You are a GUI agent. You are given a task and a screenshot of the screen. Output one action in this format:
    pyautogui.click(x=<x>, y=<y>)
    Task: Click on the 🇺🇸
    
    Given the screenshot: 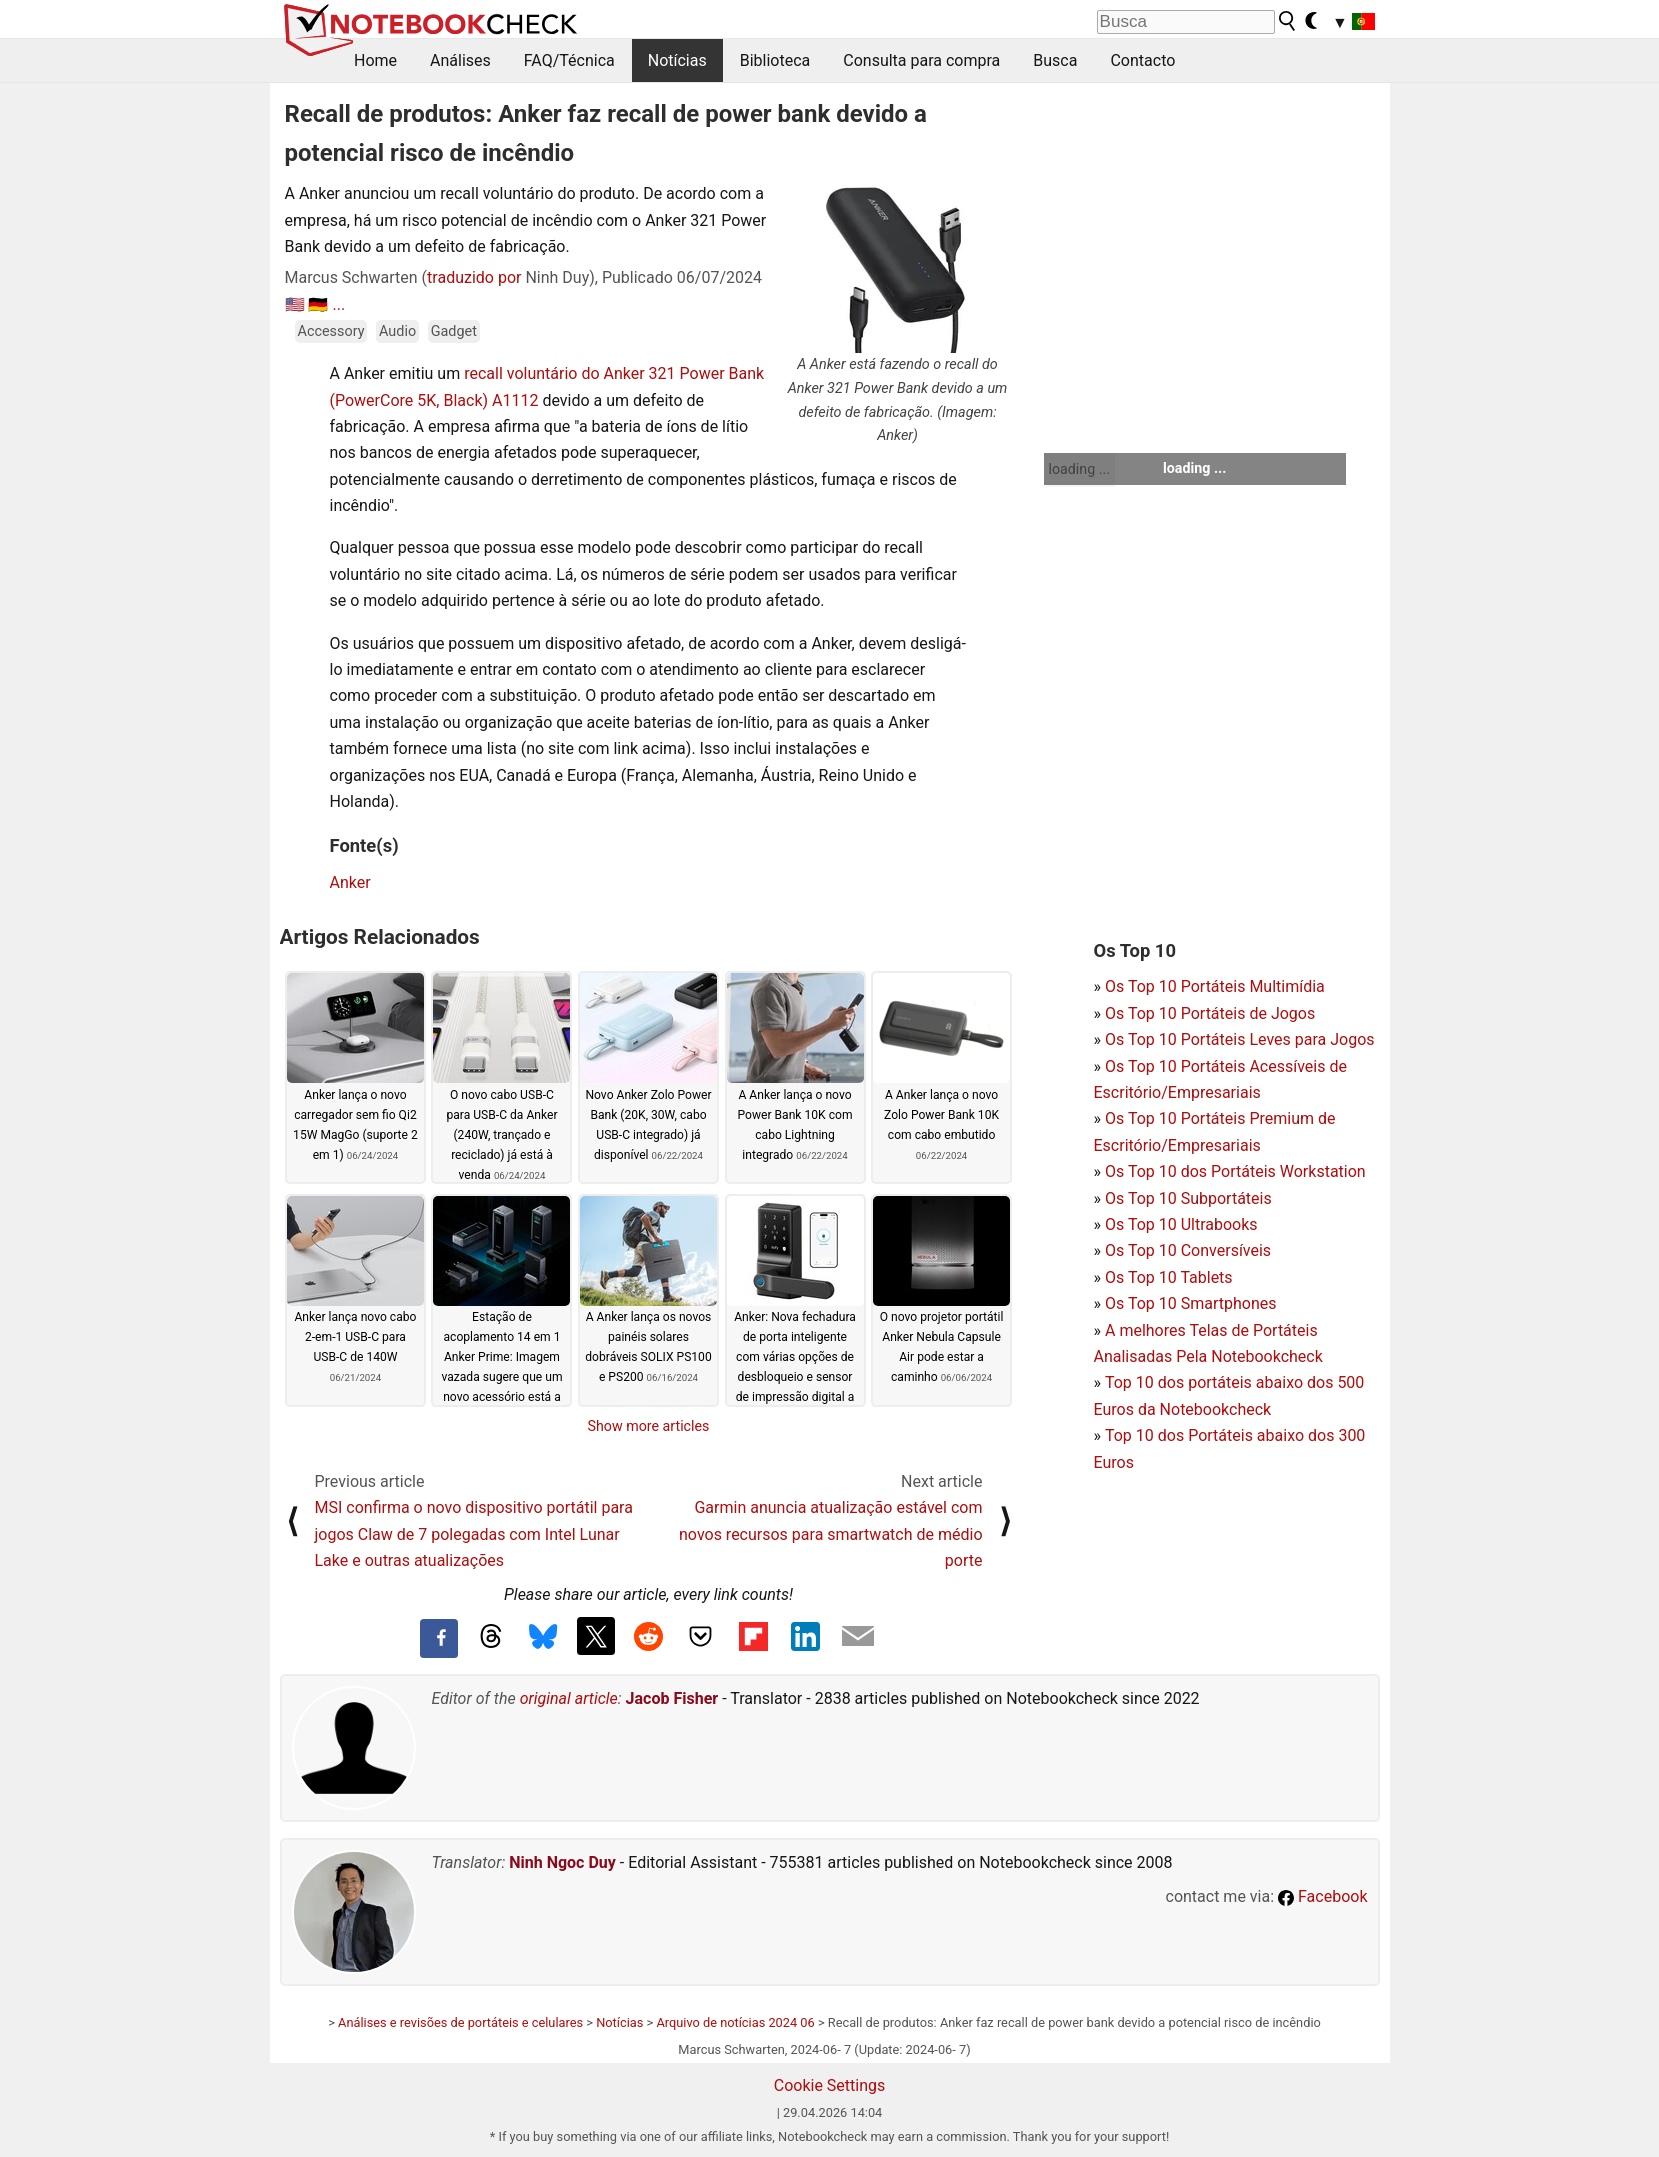 What is the action you would take?
    pyautogui.click(x=295, y=304)
    